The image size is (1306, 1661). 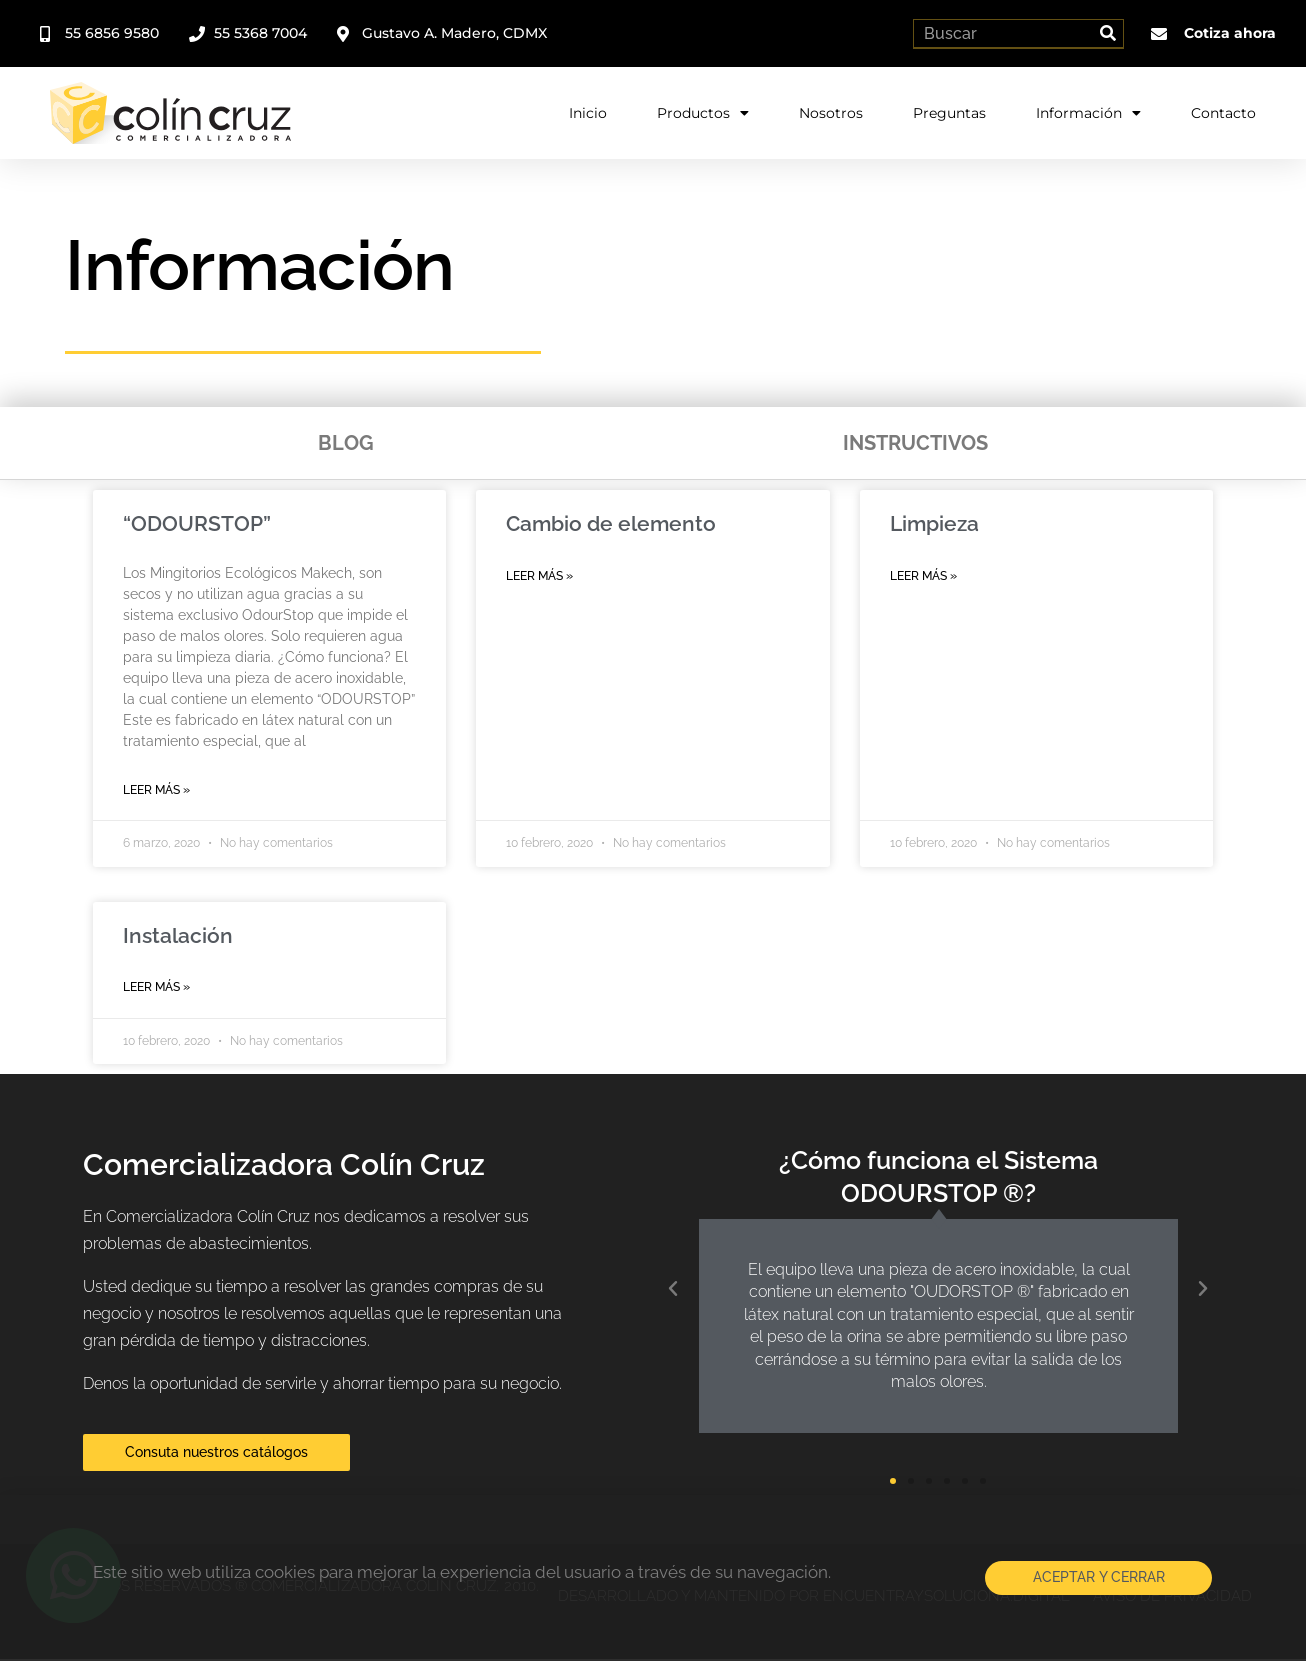 What do you see at coordinates (539, 576) in the screenshot?
I see `Leer más » [Read more about Cambio de elemento]` at bounding box center [539, 576].